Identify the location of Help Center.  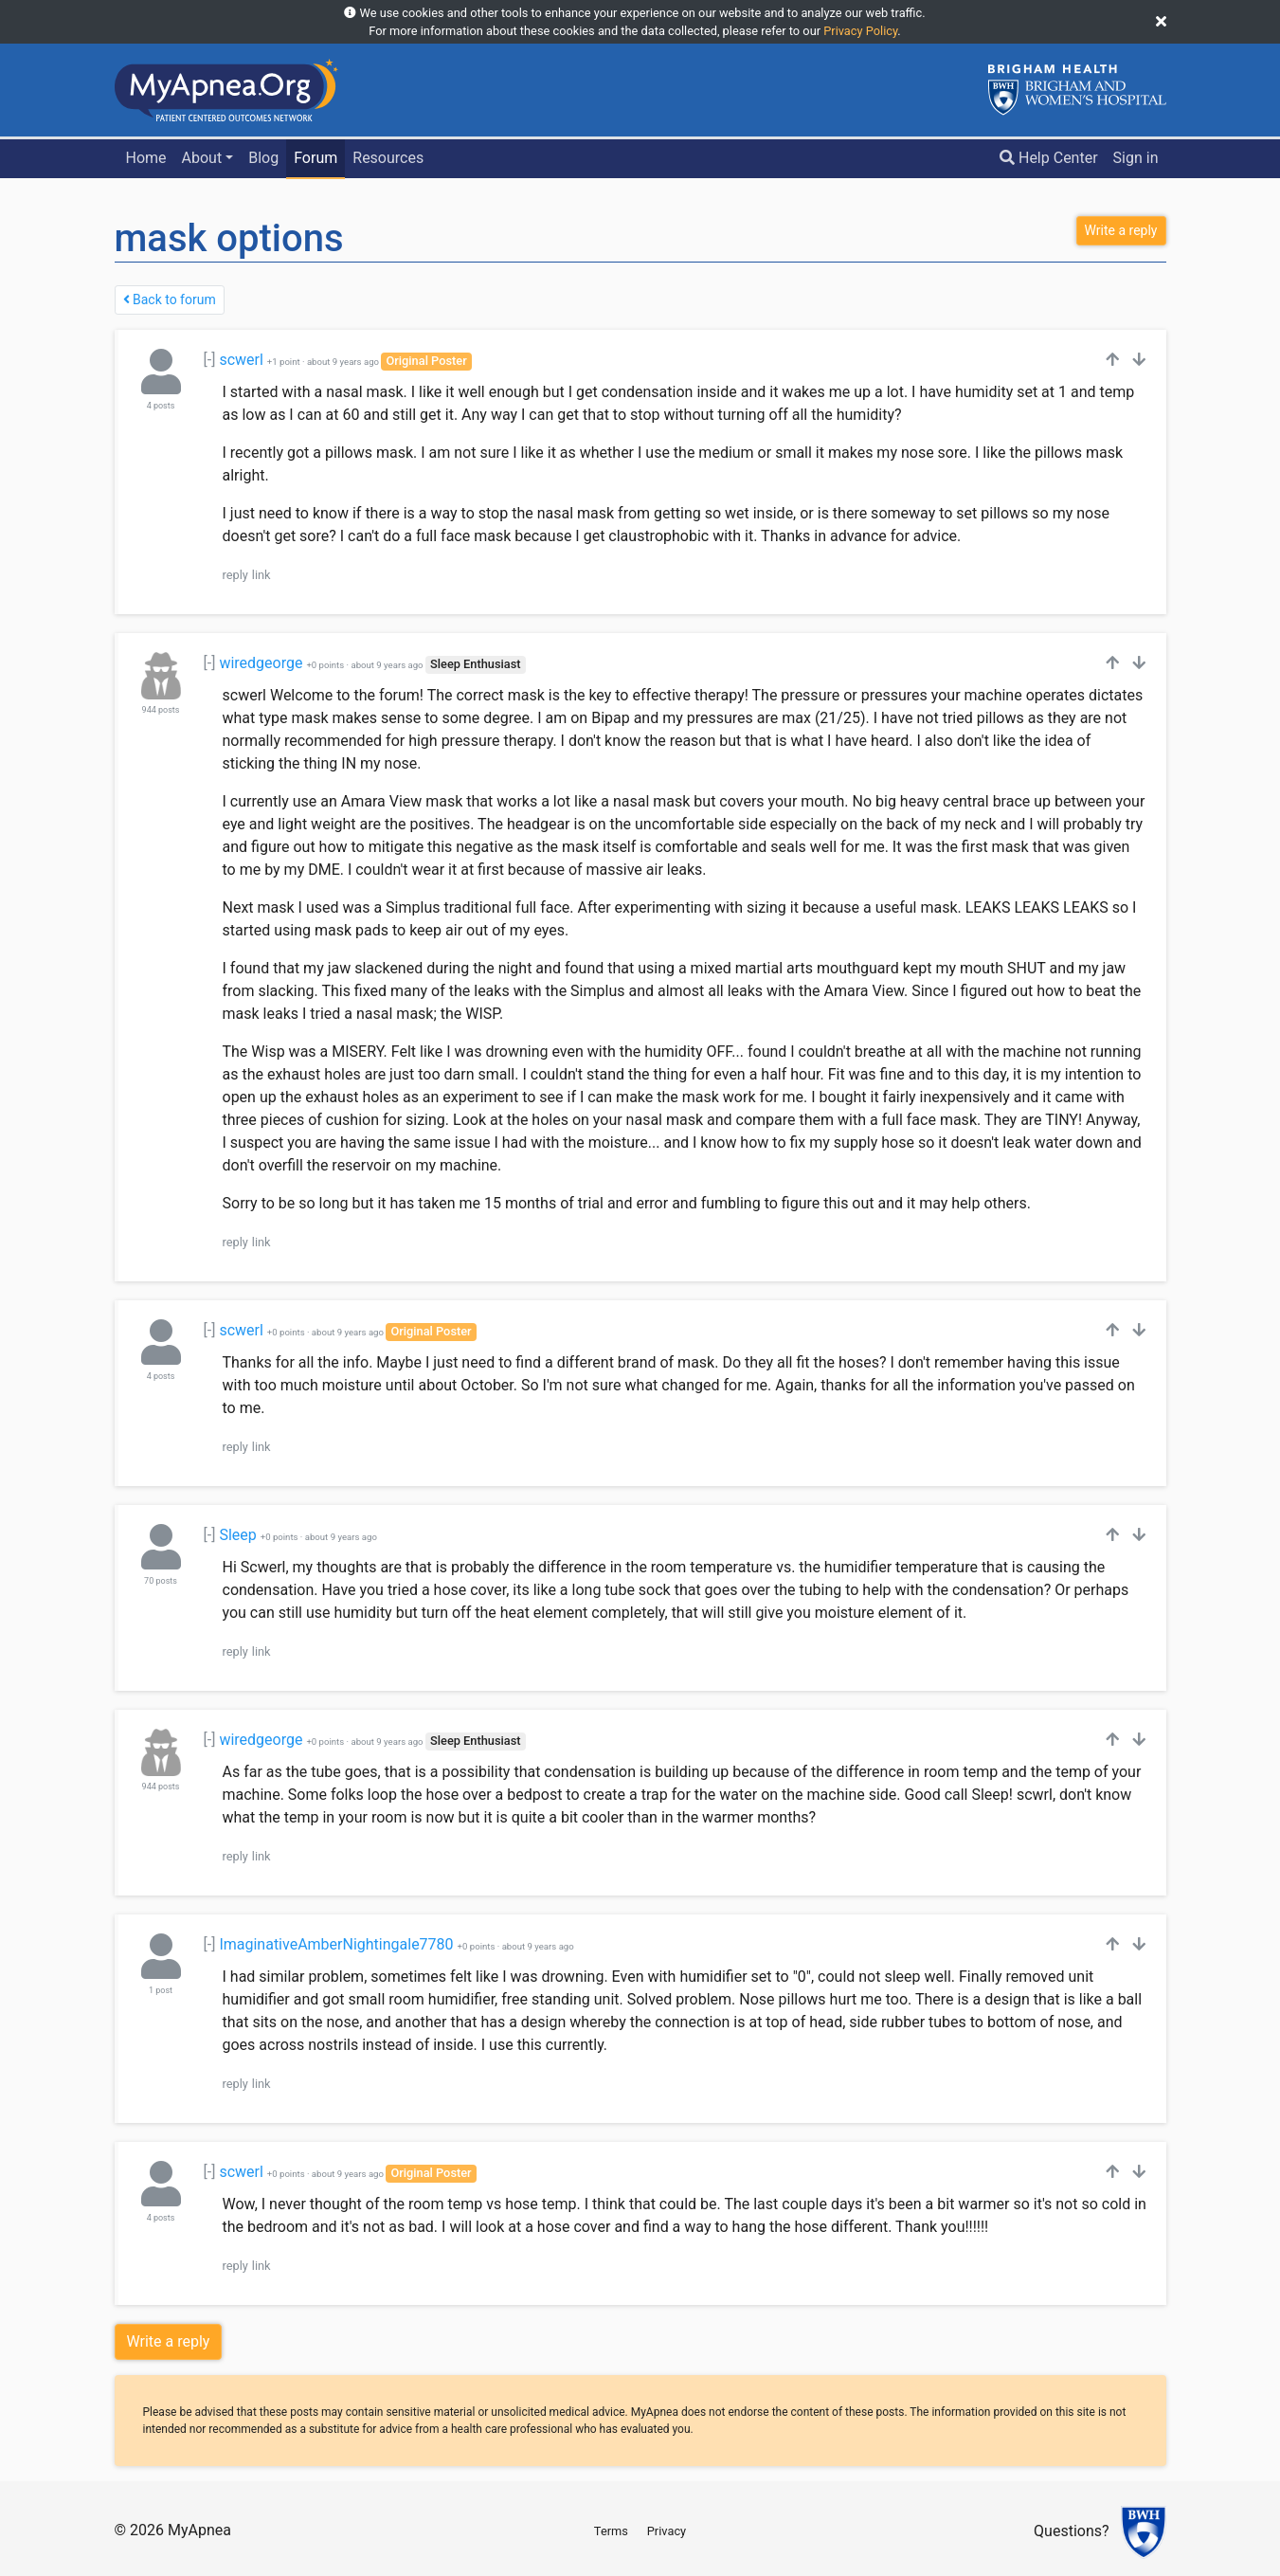
(1049, 158).